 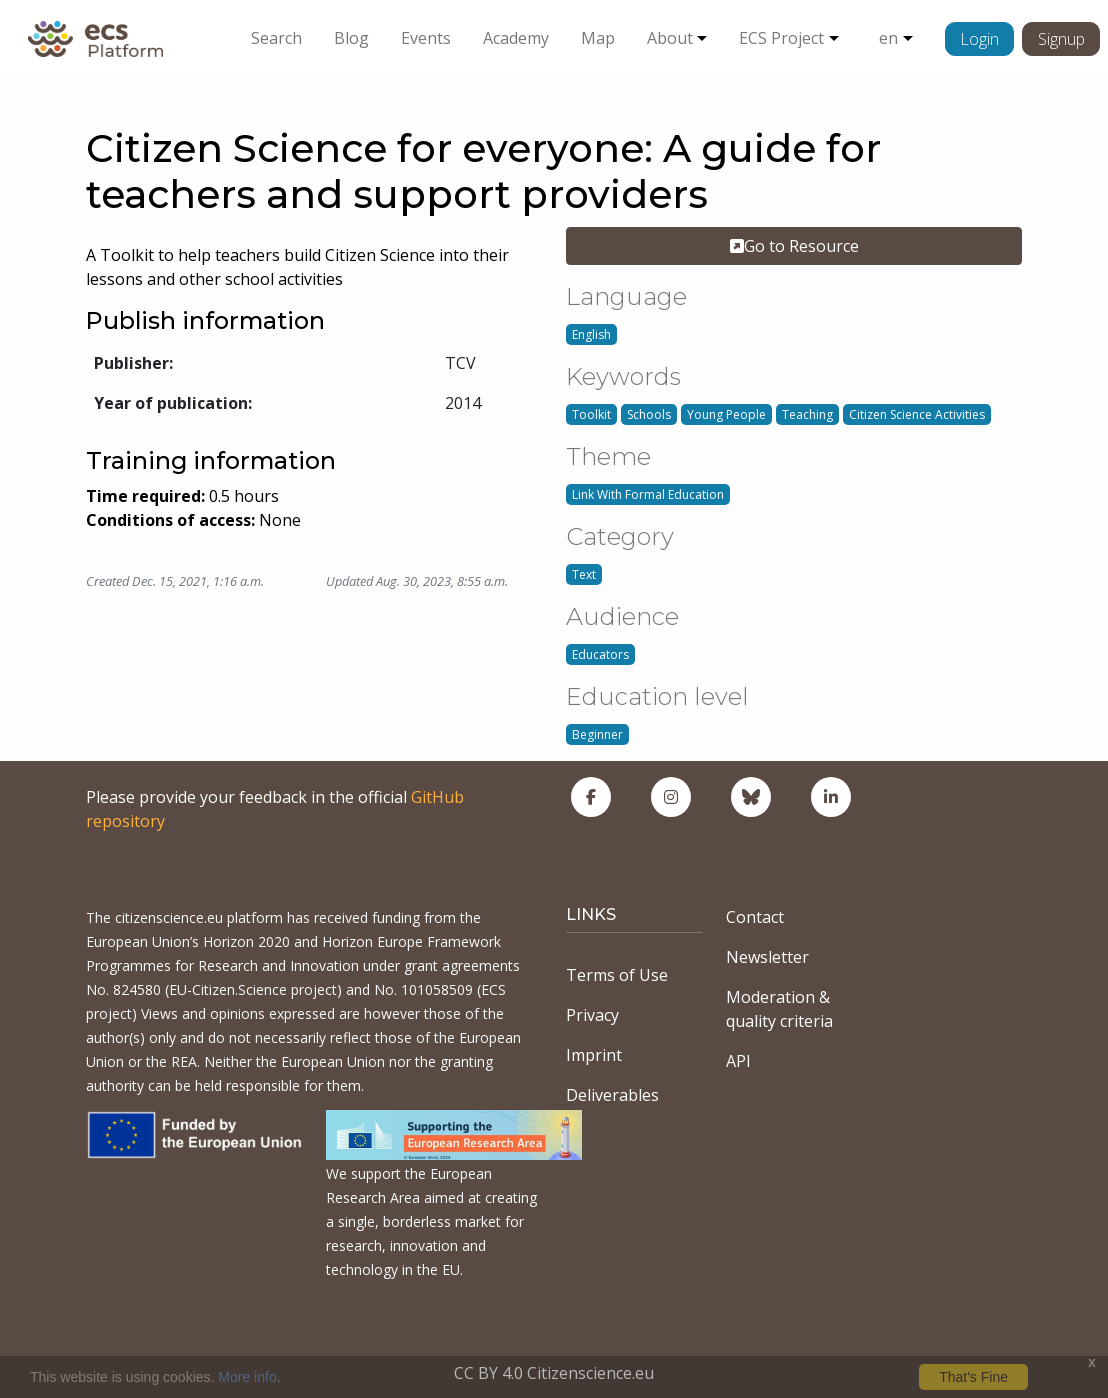 What do you see at coordinates (726, 414) in the screenshot?
I see `Young People` at bounding box center [726, 414].